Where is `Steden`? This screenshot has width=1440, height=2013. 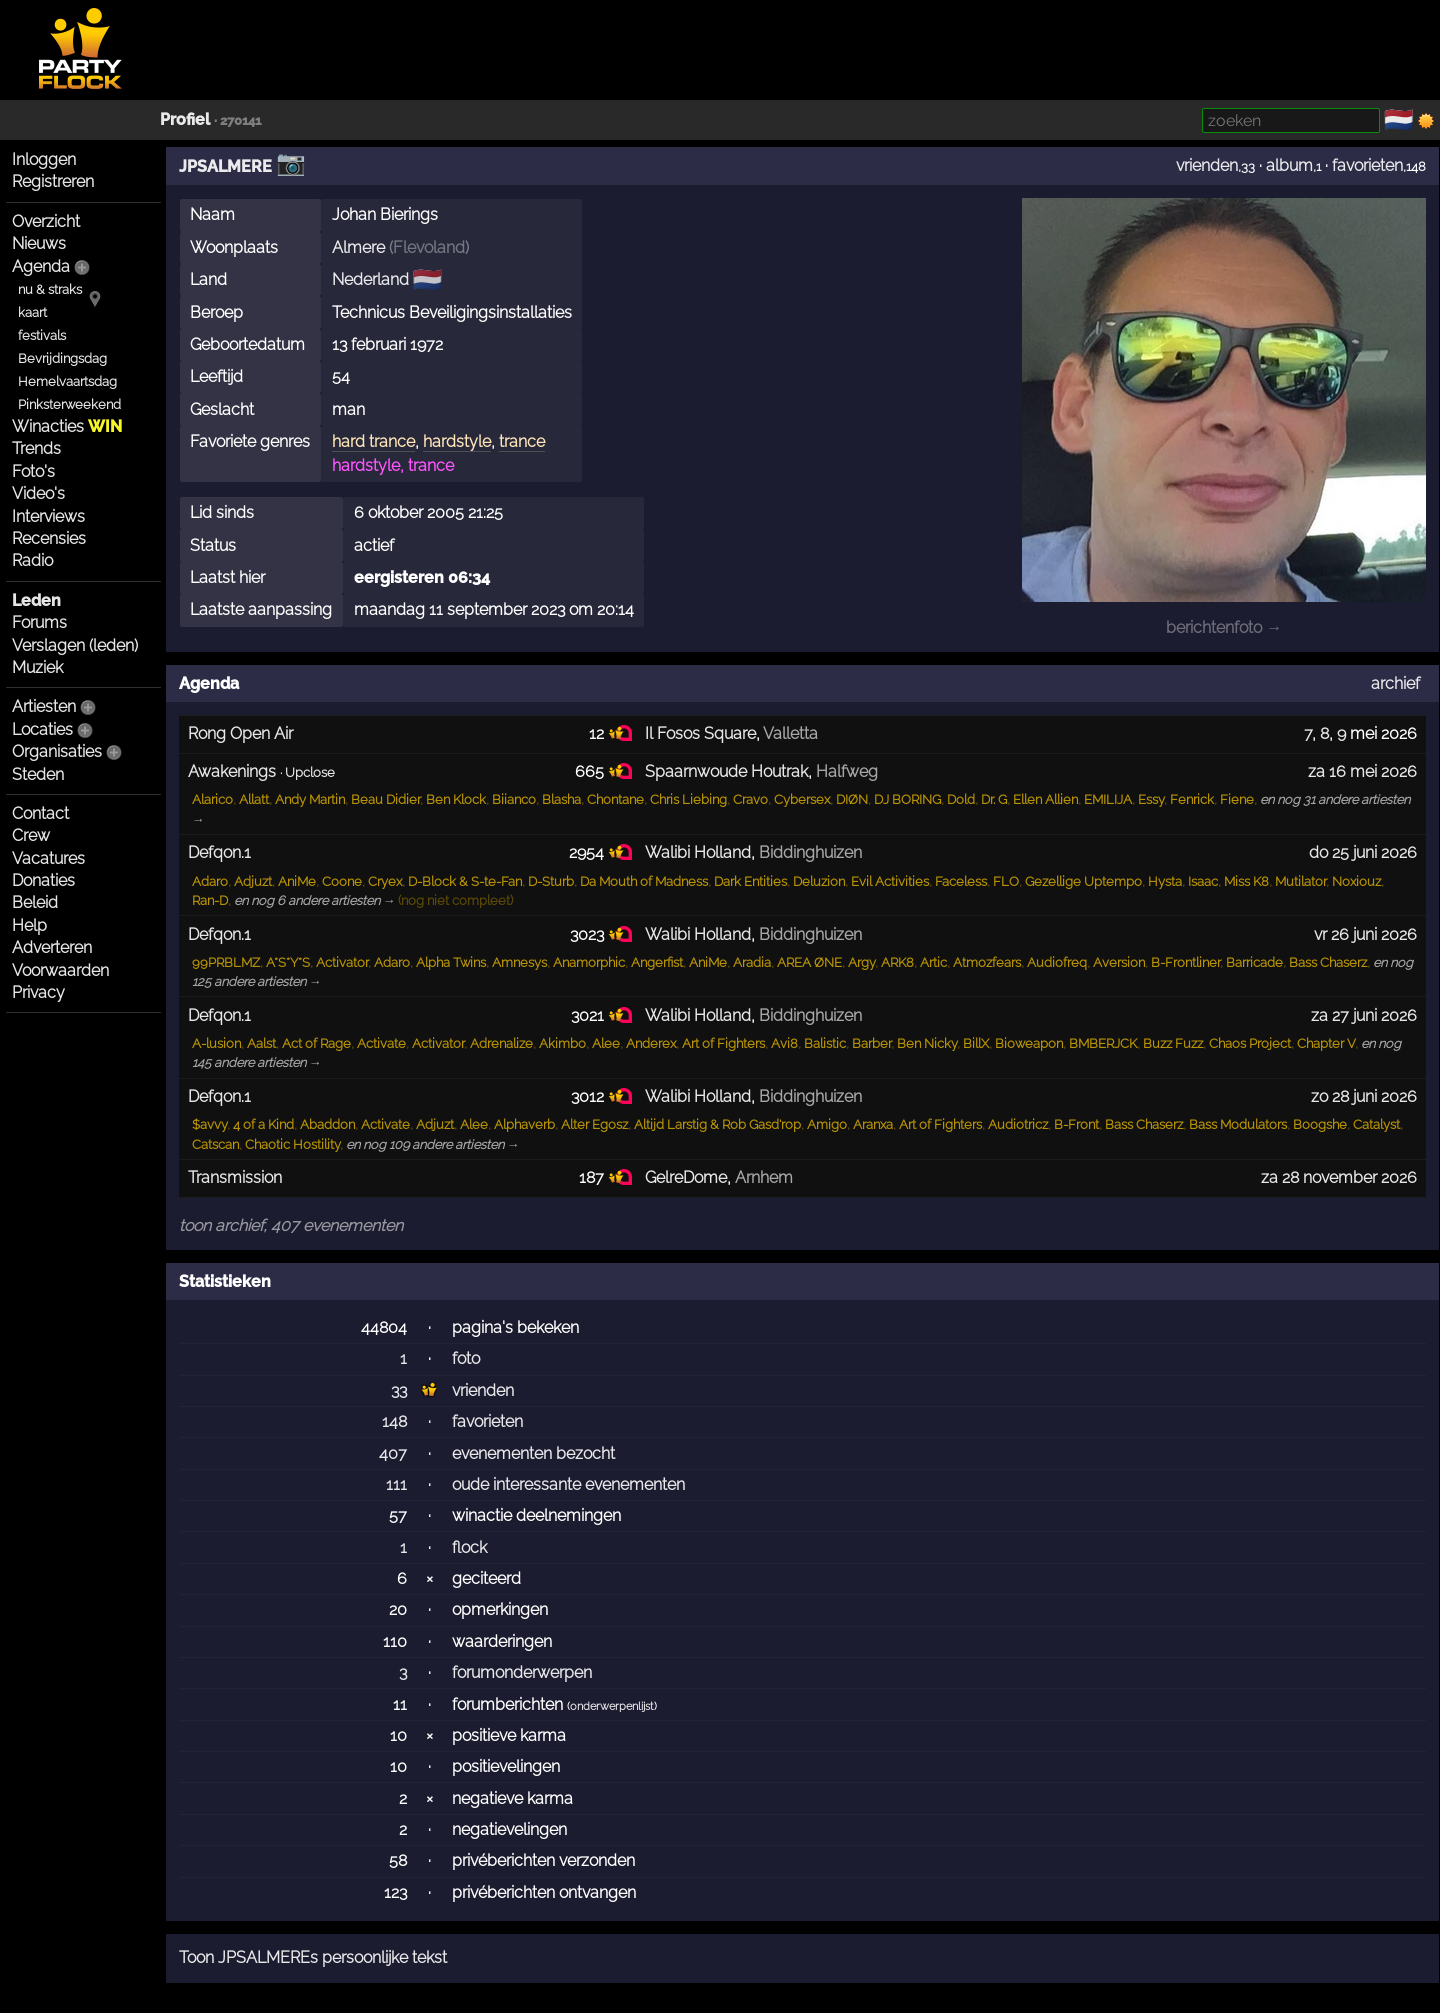
Steden is located at coordinates (38, 774).